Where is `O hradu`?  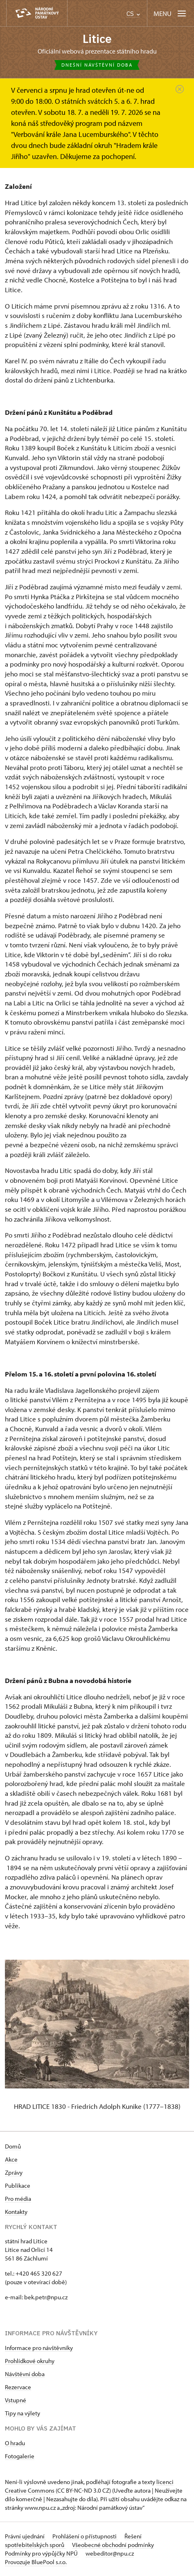
O hradu is located at coordinates (15, 2443).